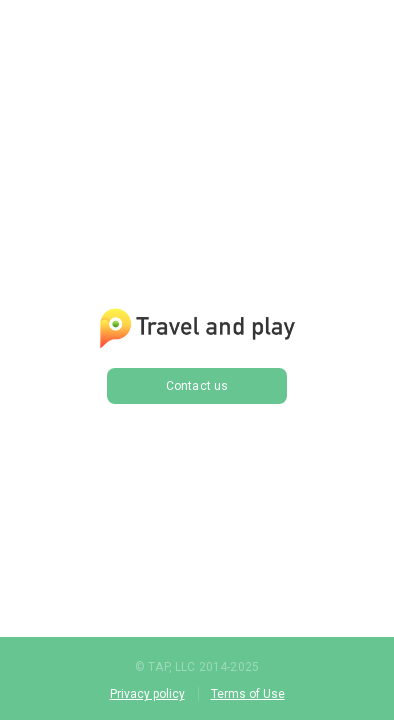  What do you see at coordinates (248, 694) in the screenshot?
I see `Terms of Use` at bounding box center [248, 694].